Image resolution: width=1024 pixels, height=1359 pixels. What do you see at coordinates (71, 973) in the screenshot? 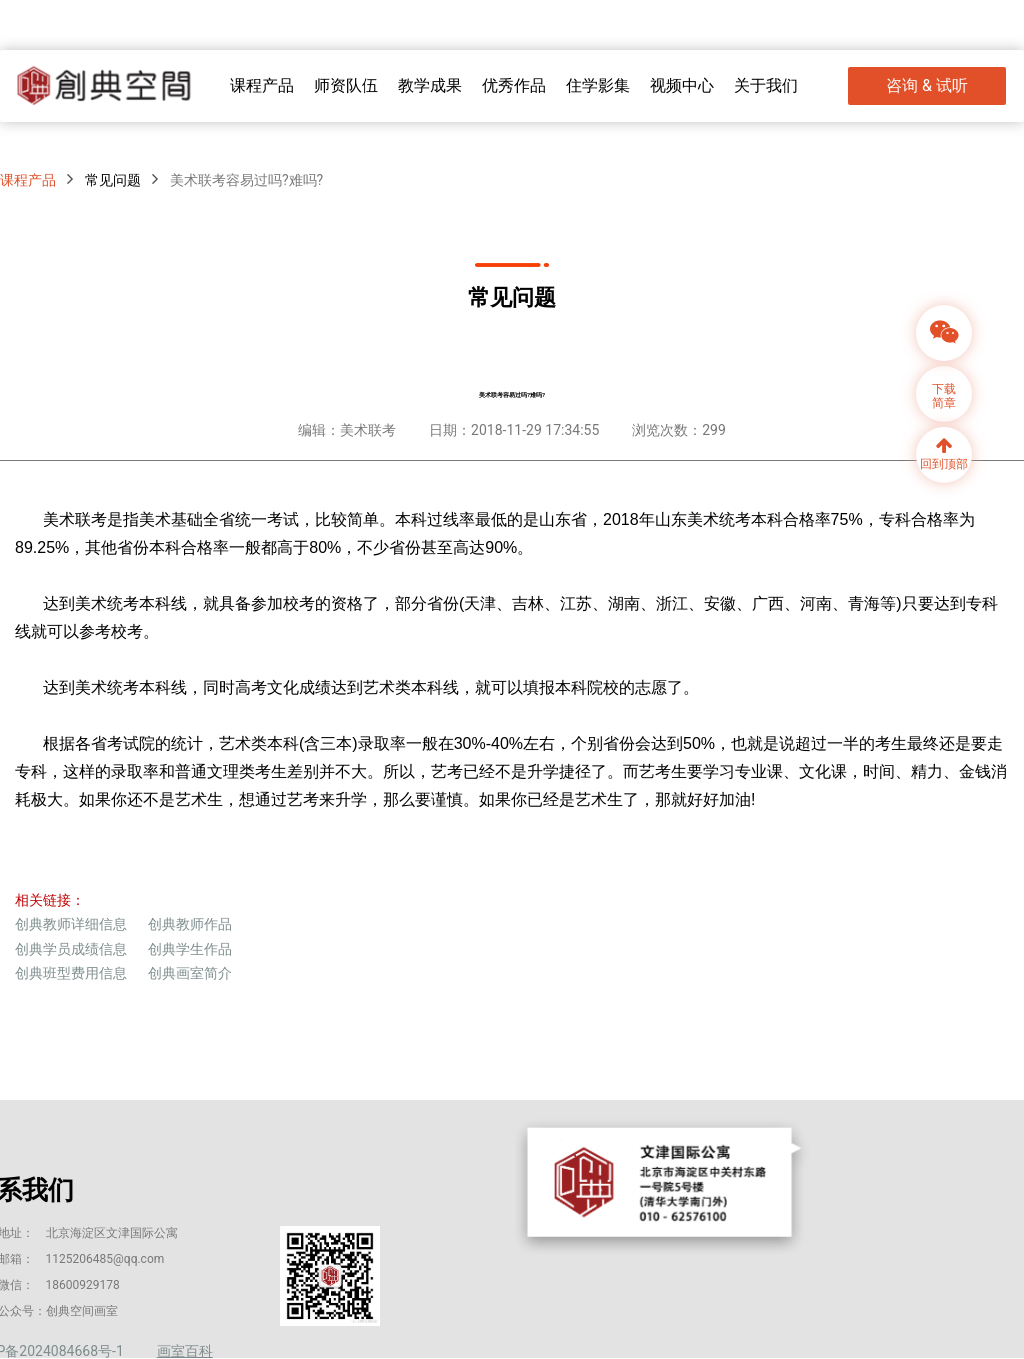
I see `创典班型费用信息` at bounding box center [71, 973].